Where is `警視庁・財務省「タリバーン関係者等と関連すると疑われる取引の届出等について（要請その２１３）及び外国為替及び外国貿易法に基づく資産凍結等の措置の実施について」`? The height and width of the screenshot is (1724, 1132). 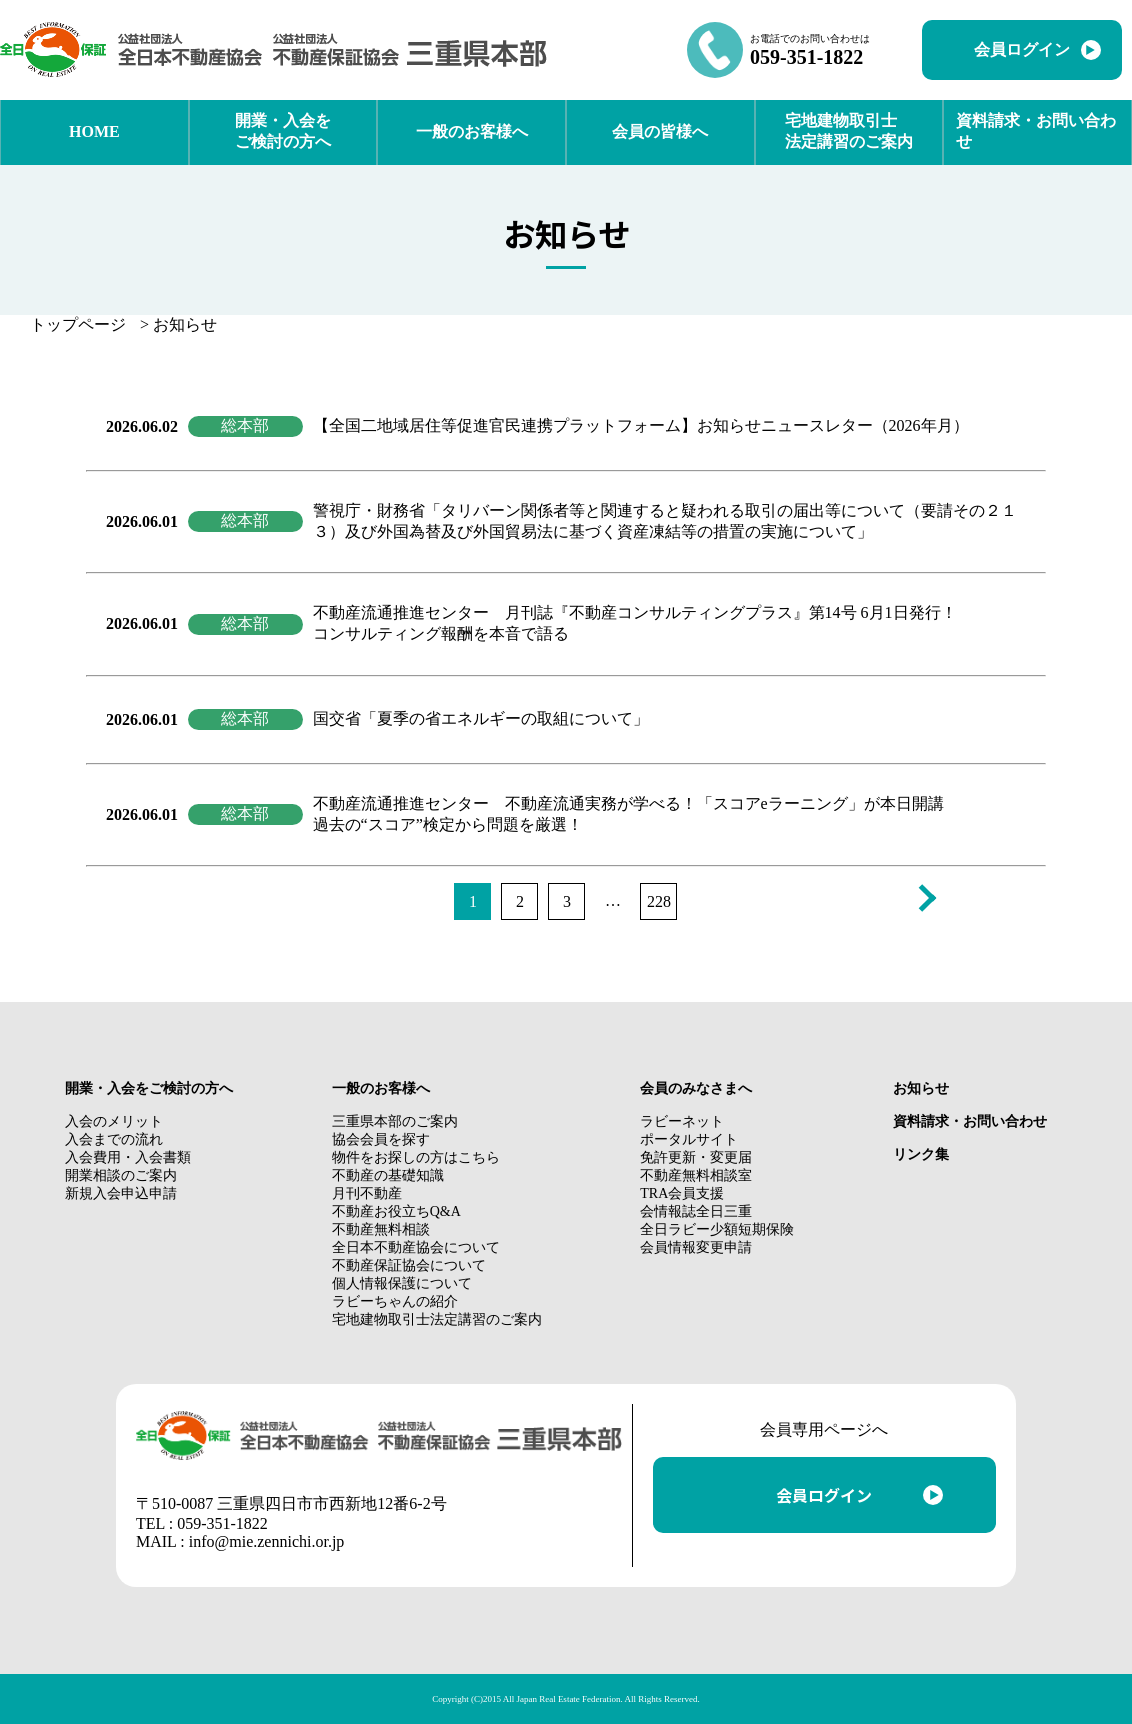
警視庁・財務省「タリバーン関係者等と関連すると疑われる取引の届出等について（要請その２１３）及び外国為替及び外国貿易法に基づく資産凍結等の措置の実施について」 is located at coordinates (665, 521).